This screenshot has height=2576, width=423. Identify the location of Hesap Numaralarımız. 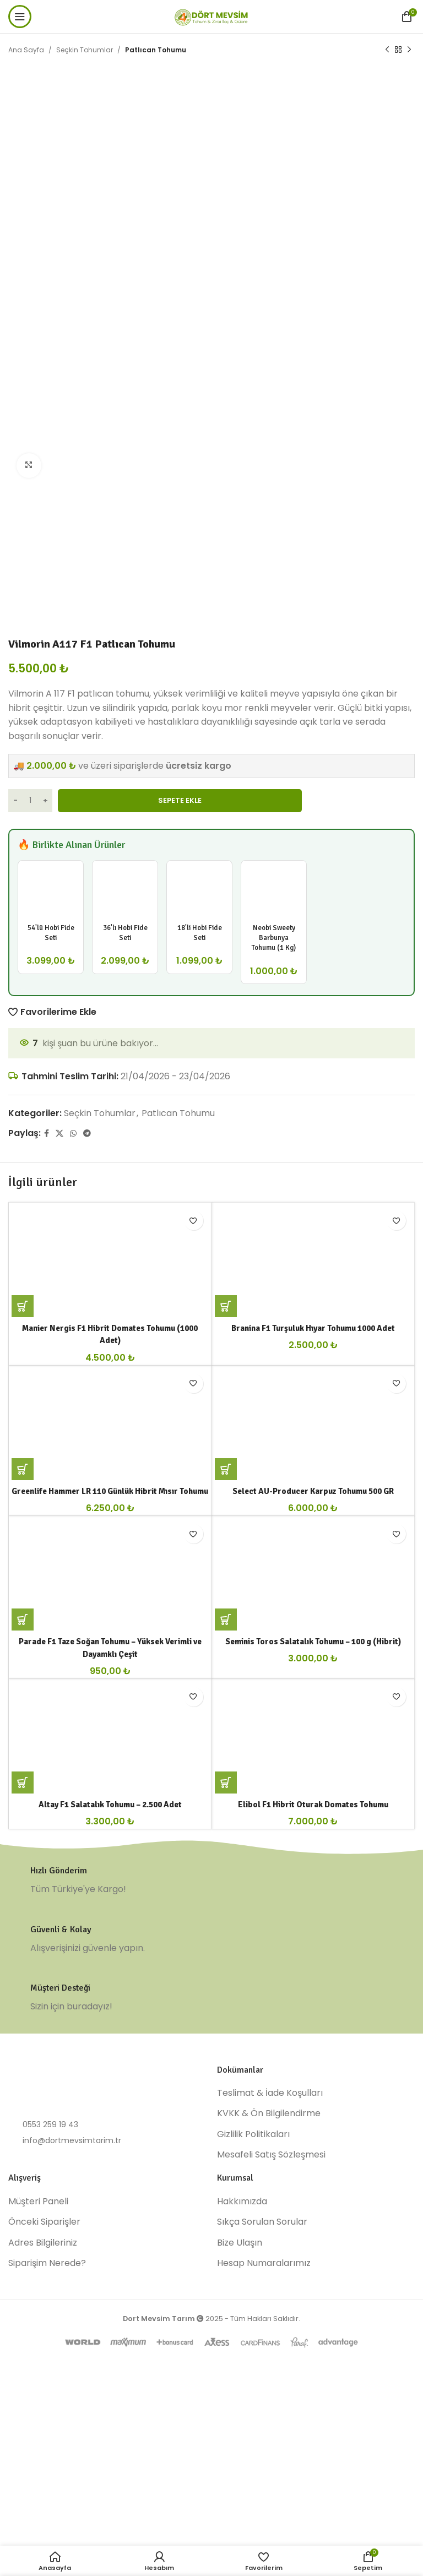
(264, 2379).